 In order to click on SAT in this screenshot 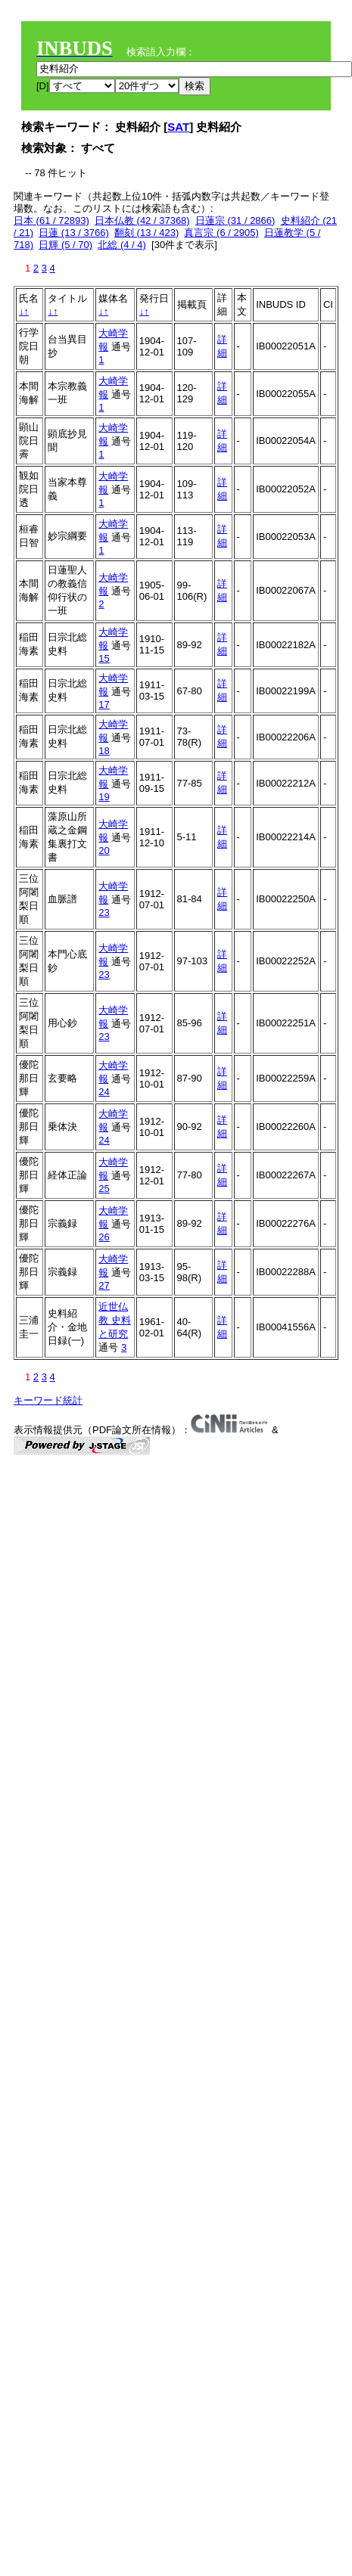, I will do `click(178, 126)`.